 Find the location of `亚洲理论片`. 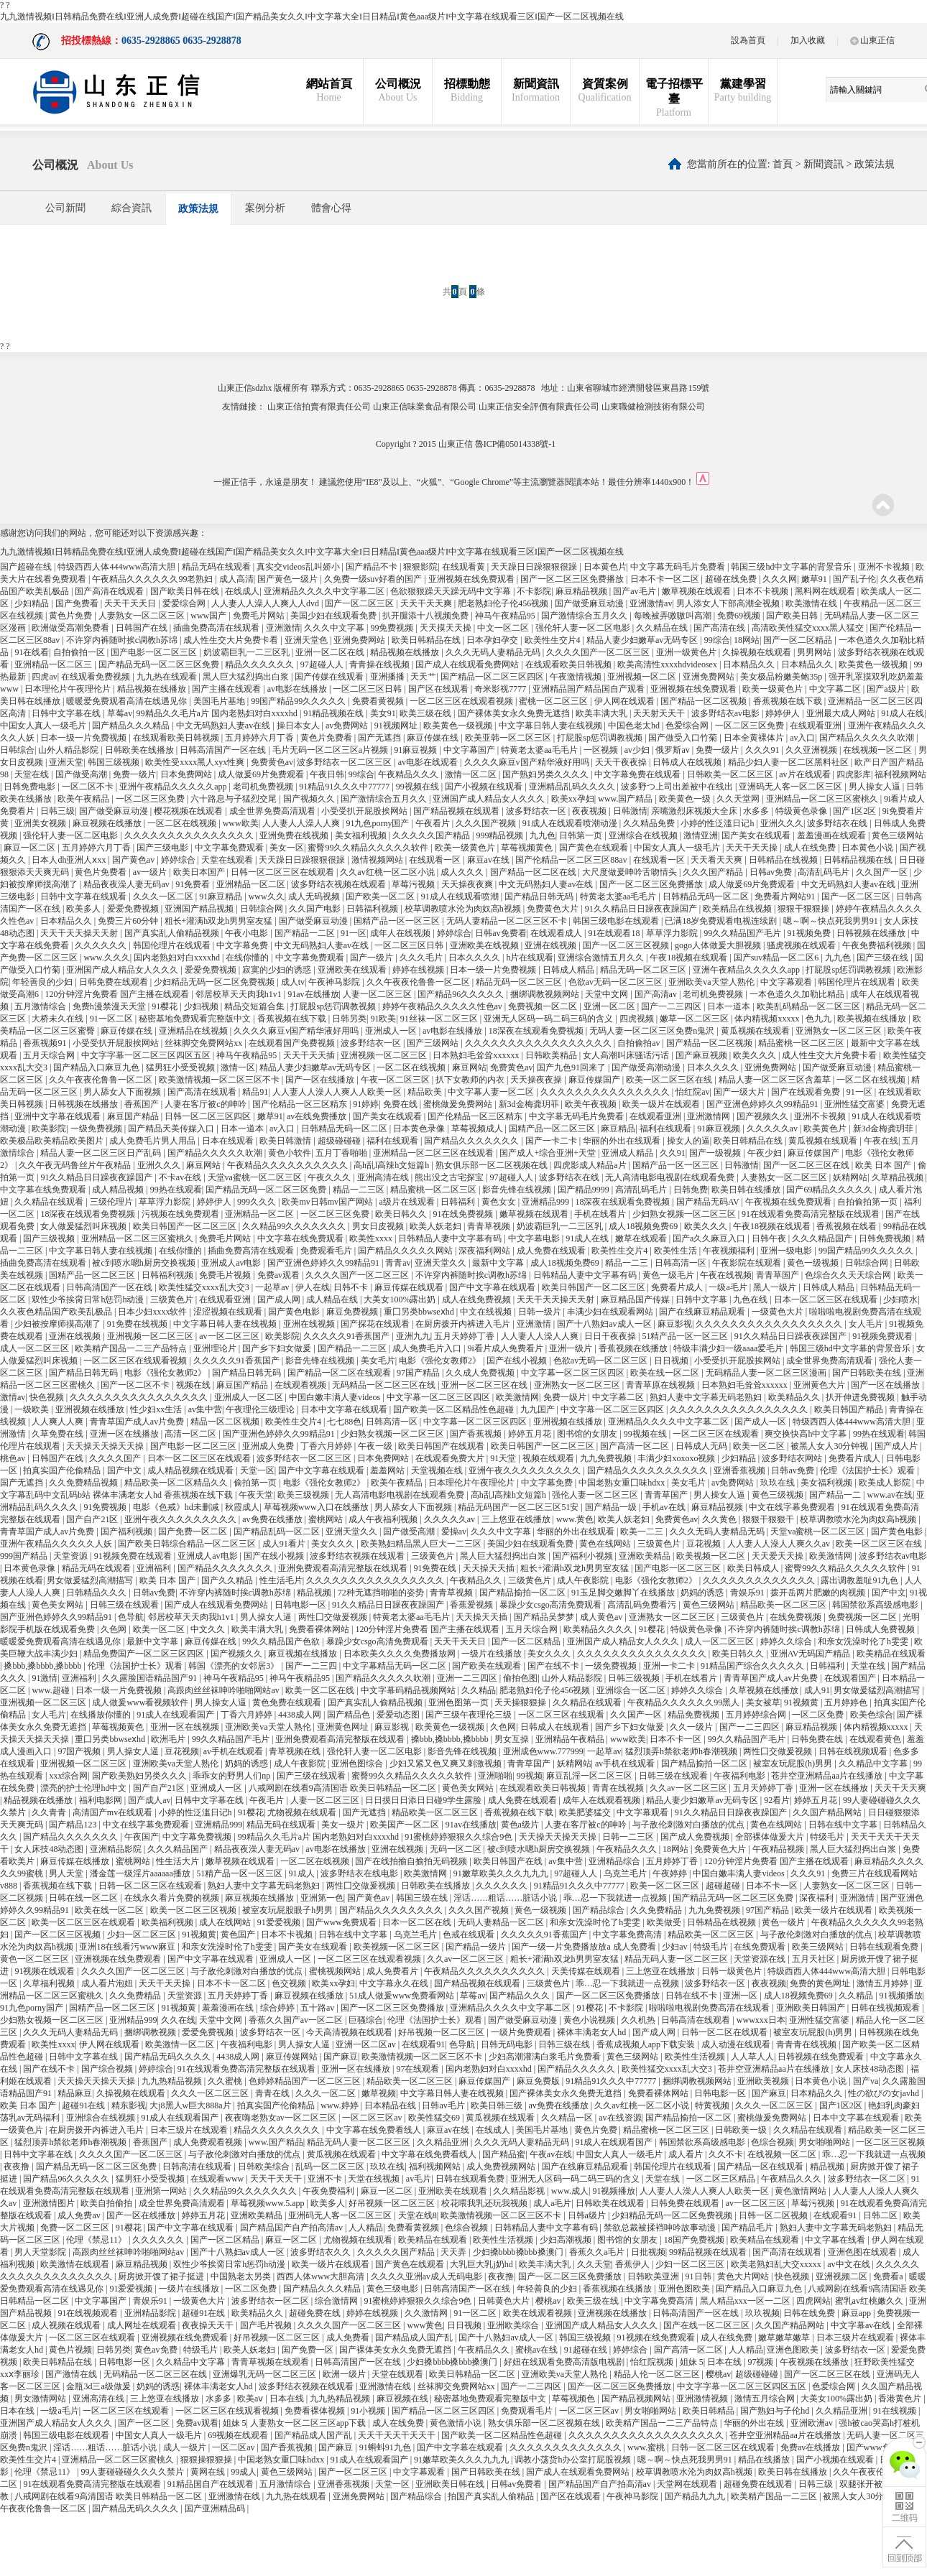

亚洲理论片 is located at coordinates (216, 1348).